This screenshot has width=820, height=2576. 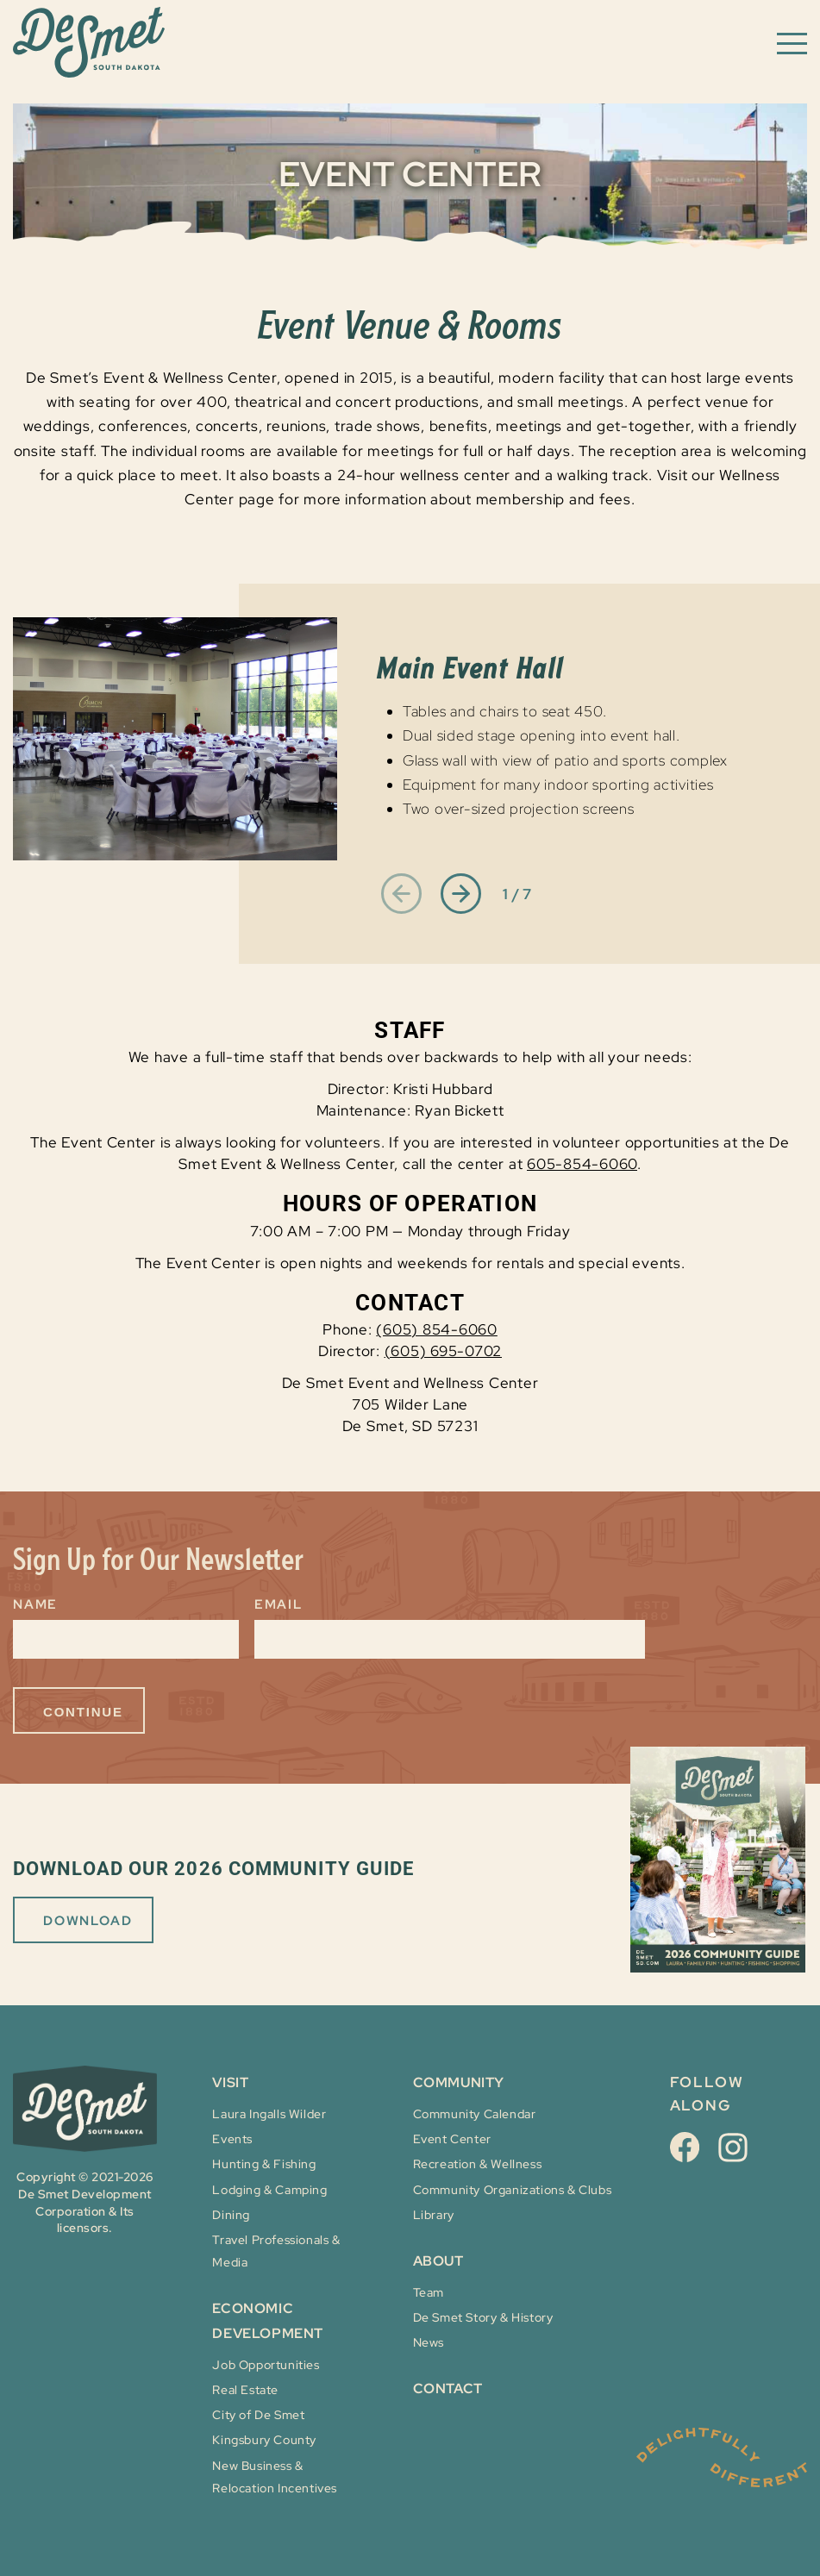 I want to click on (605) 695-0702, so click(x=444, y=1350).